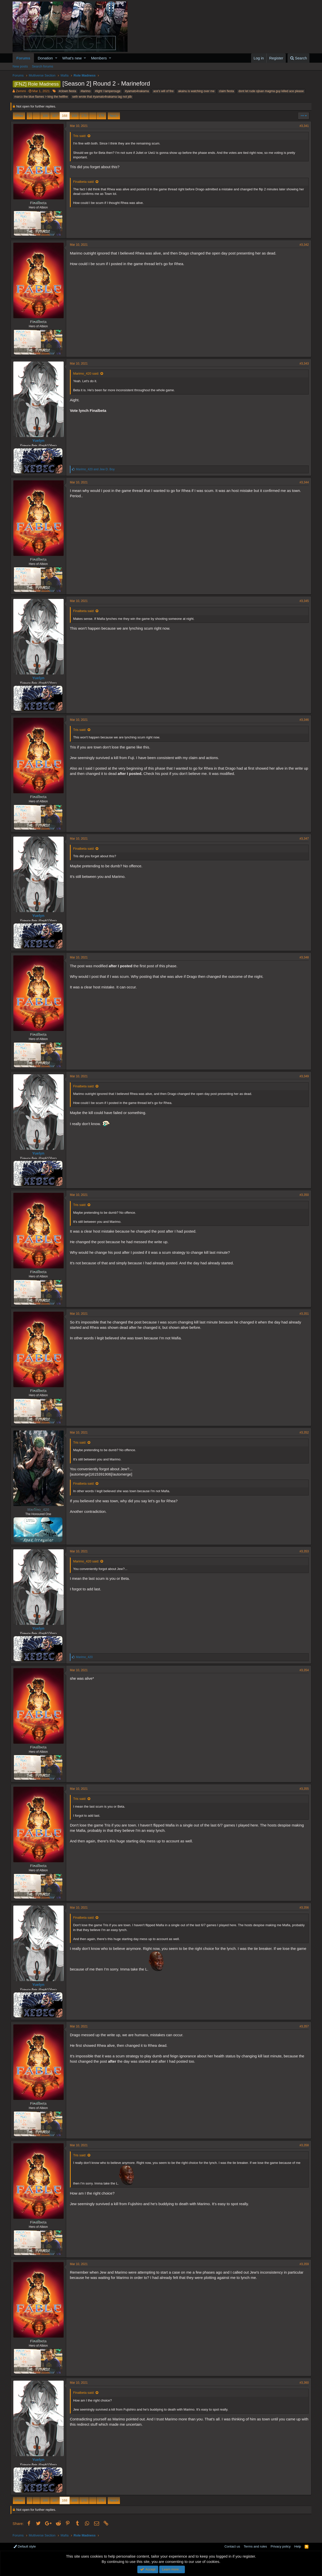 The width and height of the screenshot is (322, 2576). What do you see at coordinates (85, 91) in the screenshot?
I see `#larimo` at bounding box center [85, 91].